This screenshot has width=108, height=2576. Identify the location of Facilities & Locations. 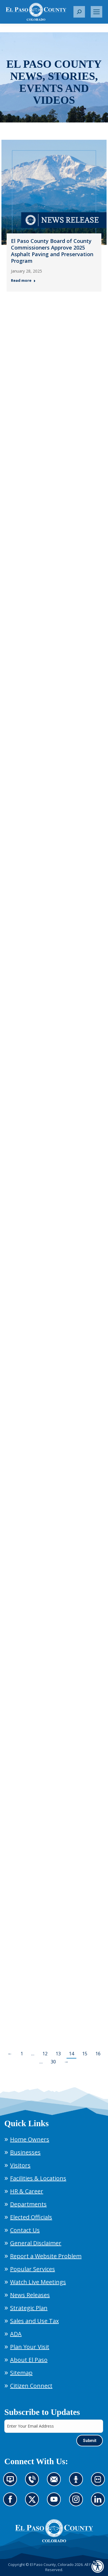
(38, 2178).